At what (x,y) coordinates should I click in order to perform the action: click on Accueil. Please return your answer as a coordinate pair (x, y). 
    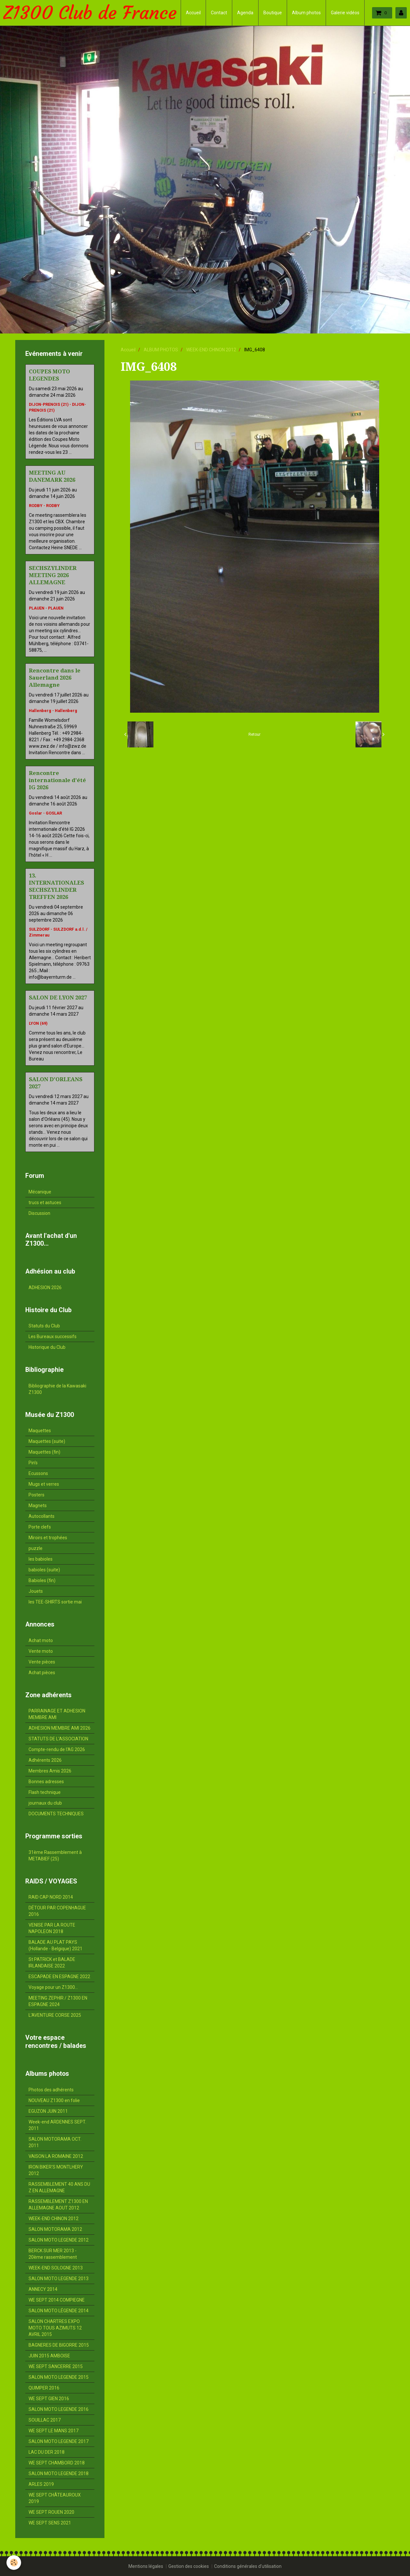
    Looking at the image, I should click on (193, 12).